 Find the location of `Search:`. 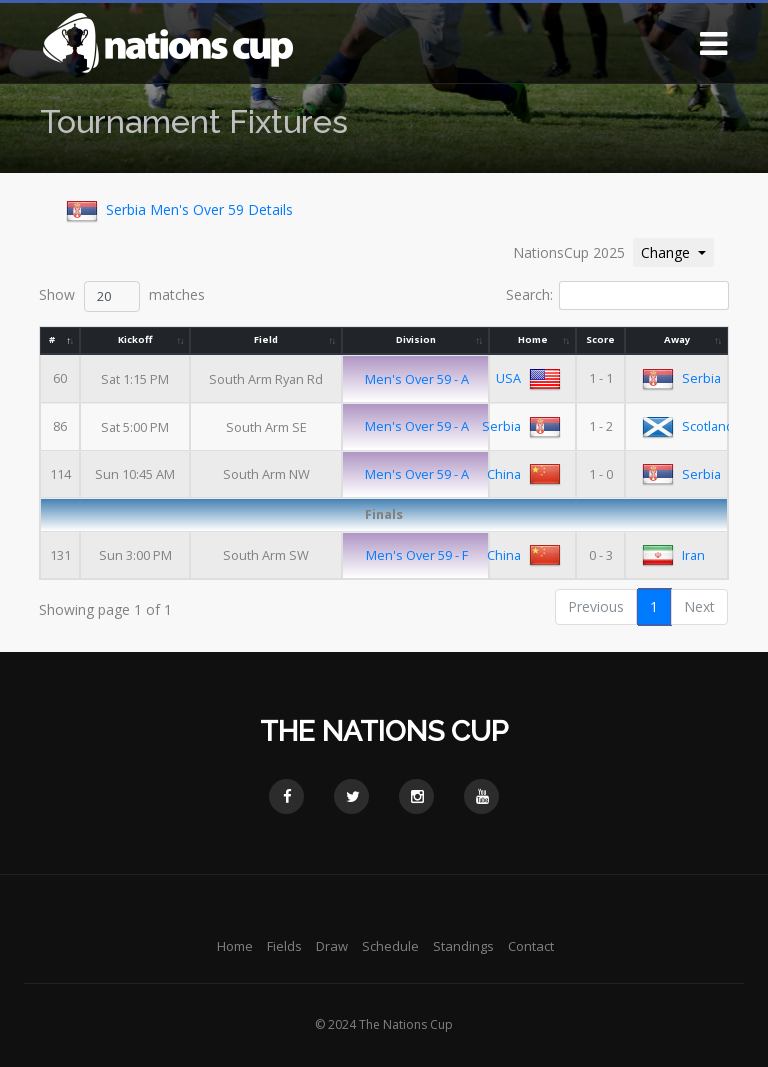

Search: is located at coordinates (617, 295).